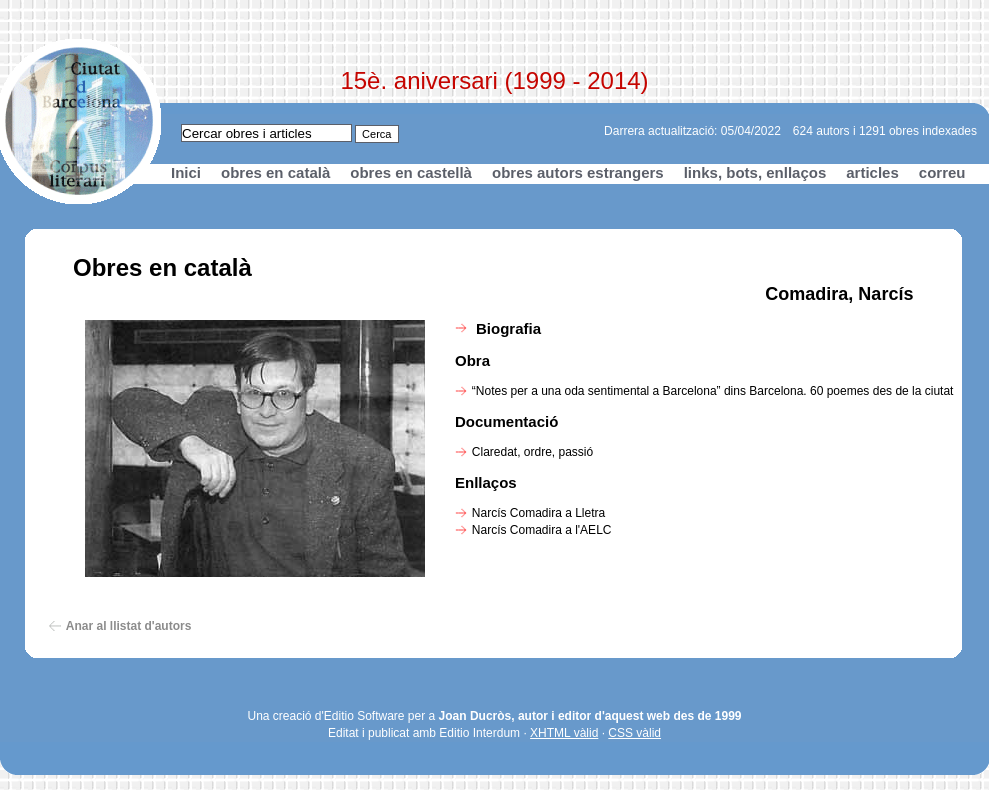  I want to click on Biografia, so click(508, 328).